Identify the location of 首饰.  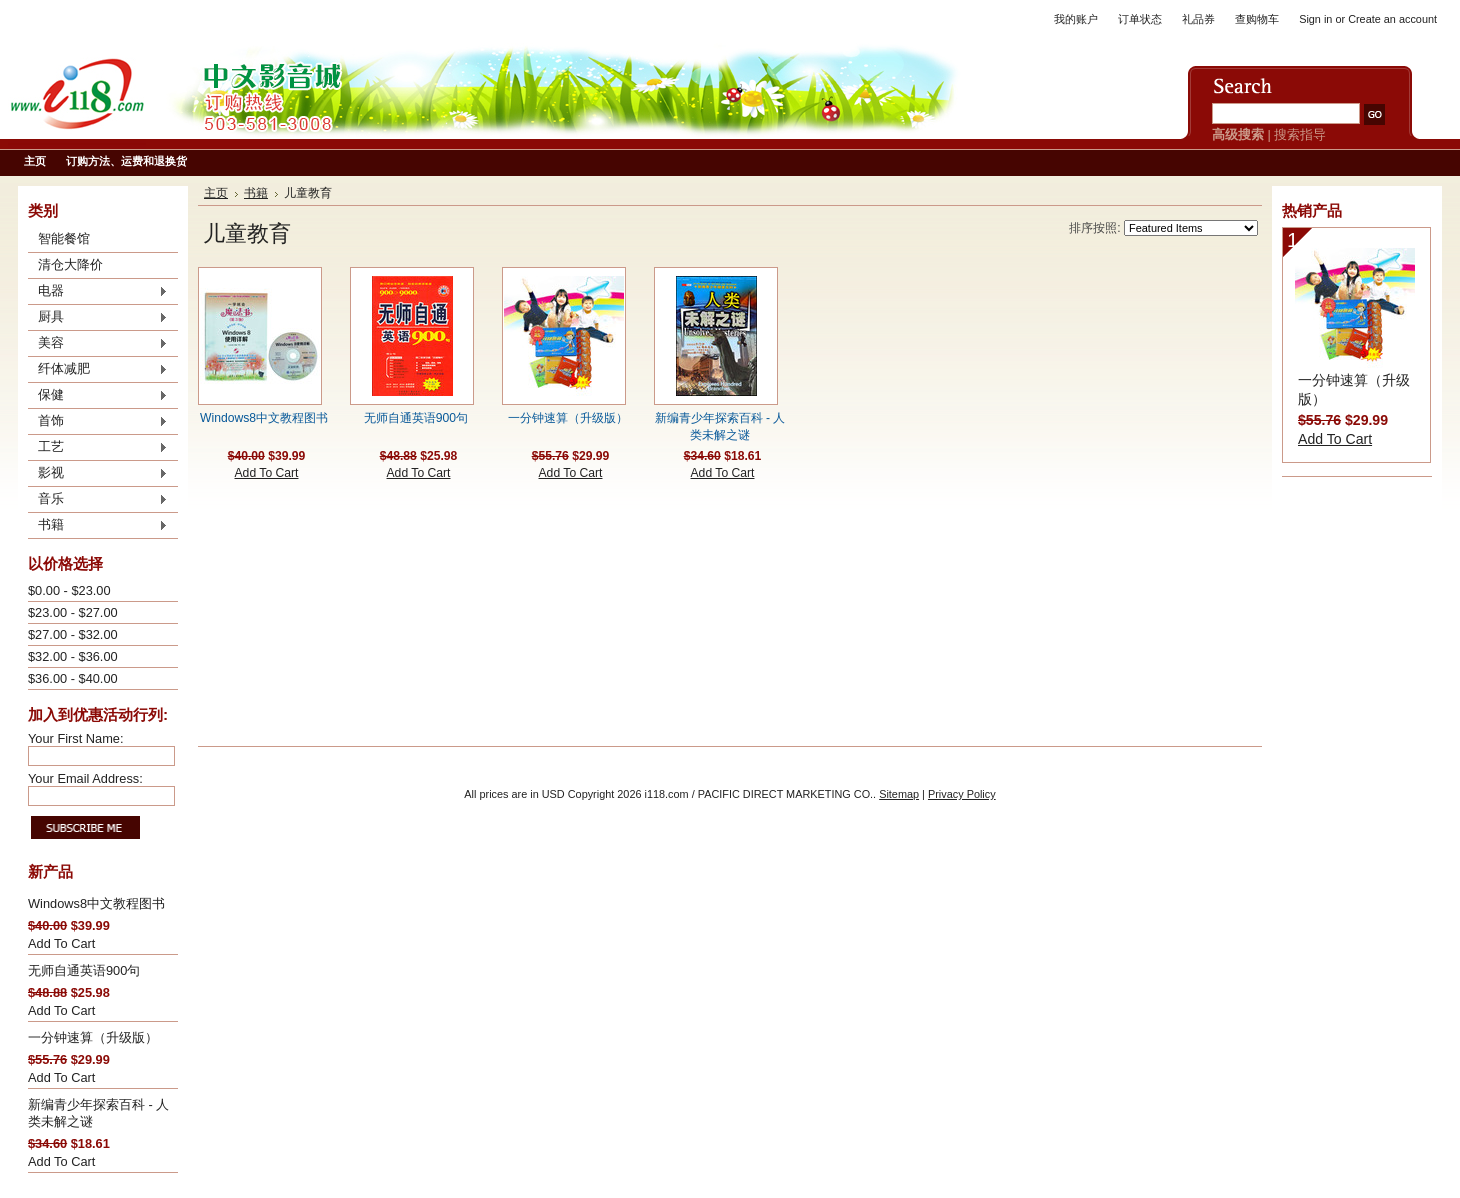
(98, 422).